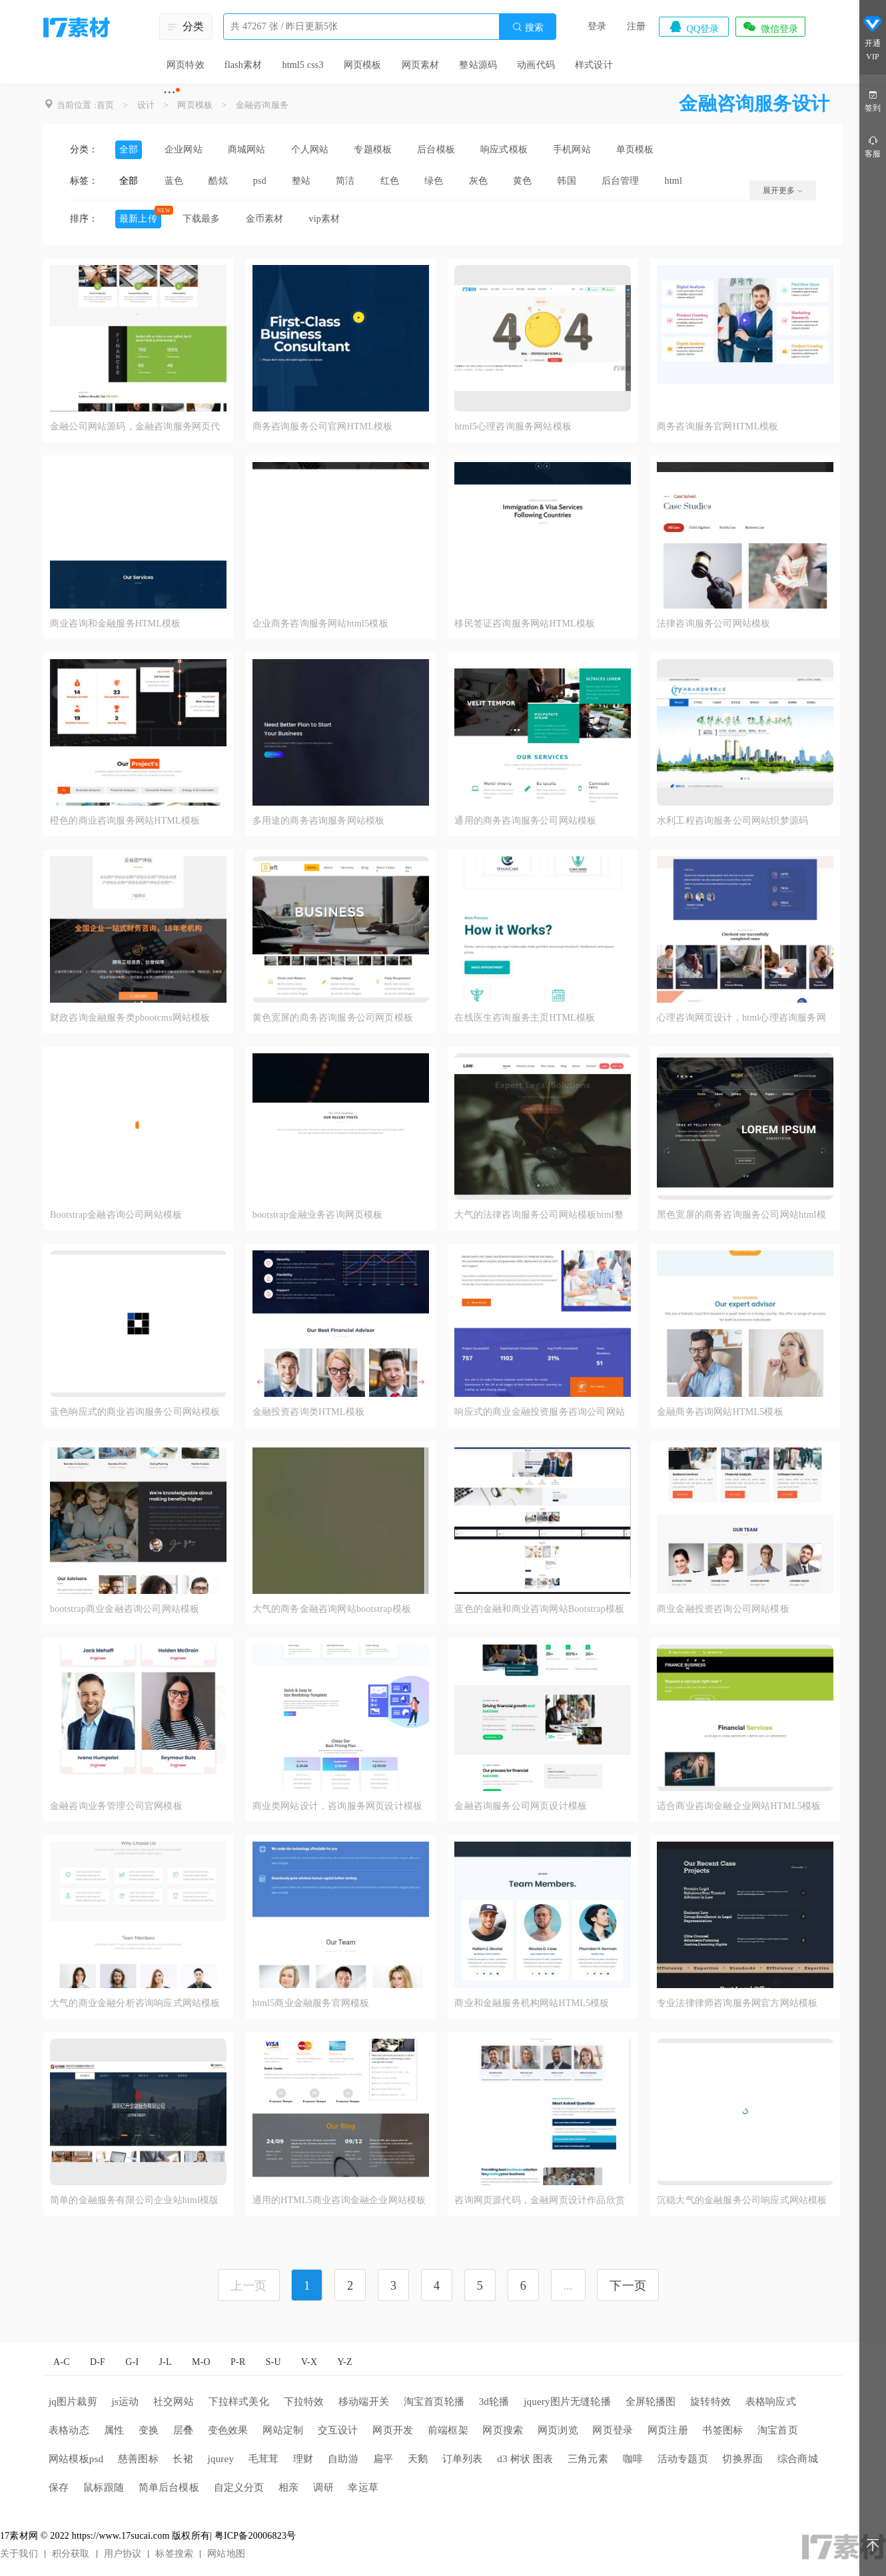 Image resolution: width=886 pixels, height=2576 pixels. I want to click on 商务咨询服务官网HTML模板, so click(717, 426).